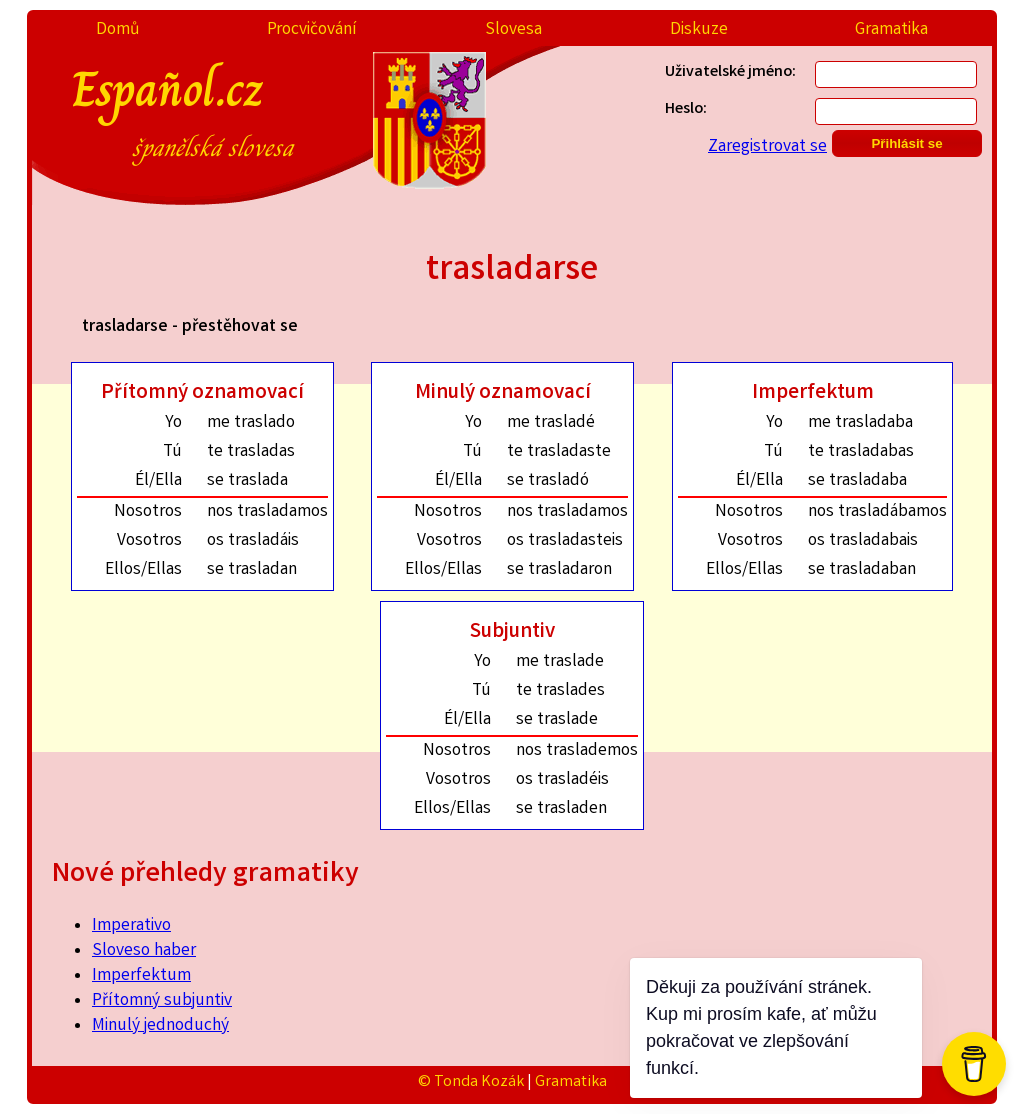  I want to click on Sloveso haber, so click(144, 951).